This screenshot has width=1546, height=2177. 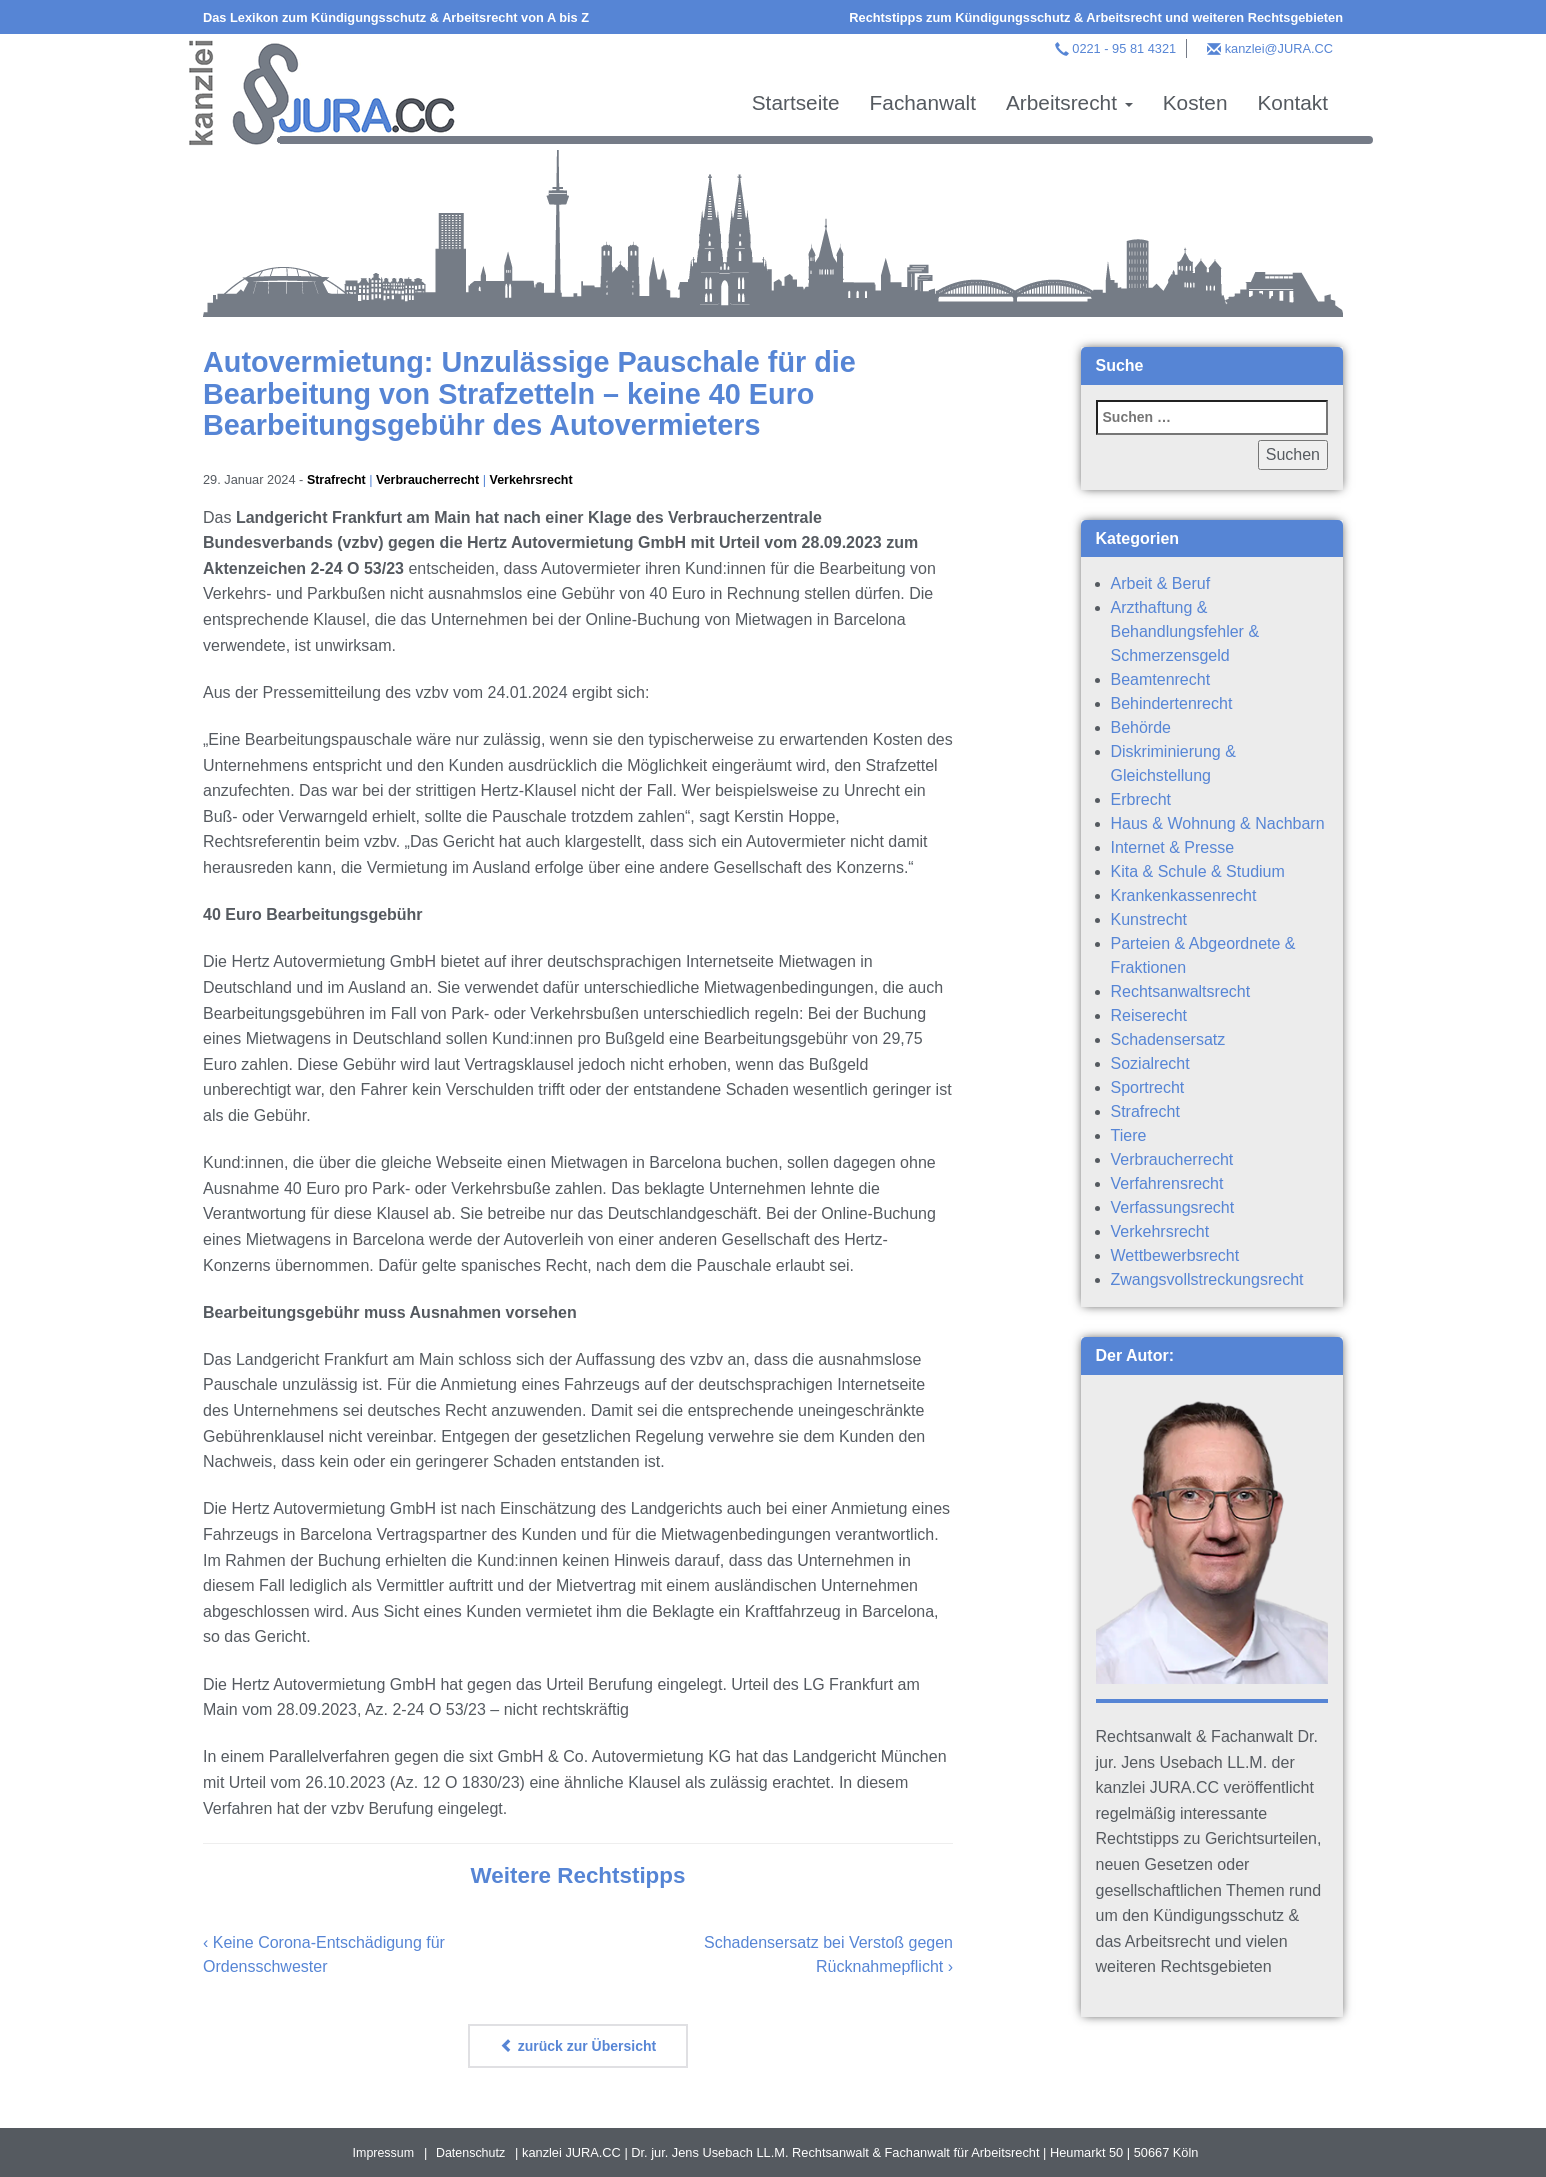 I want to click on Arzthaftung & Behandlungsfehler & Schmerzensgeld, so click(x=1185, y=631).